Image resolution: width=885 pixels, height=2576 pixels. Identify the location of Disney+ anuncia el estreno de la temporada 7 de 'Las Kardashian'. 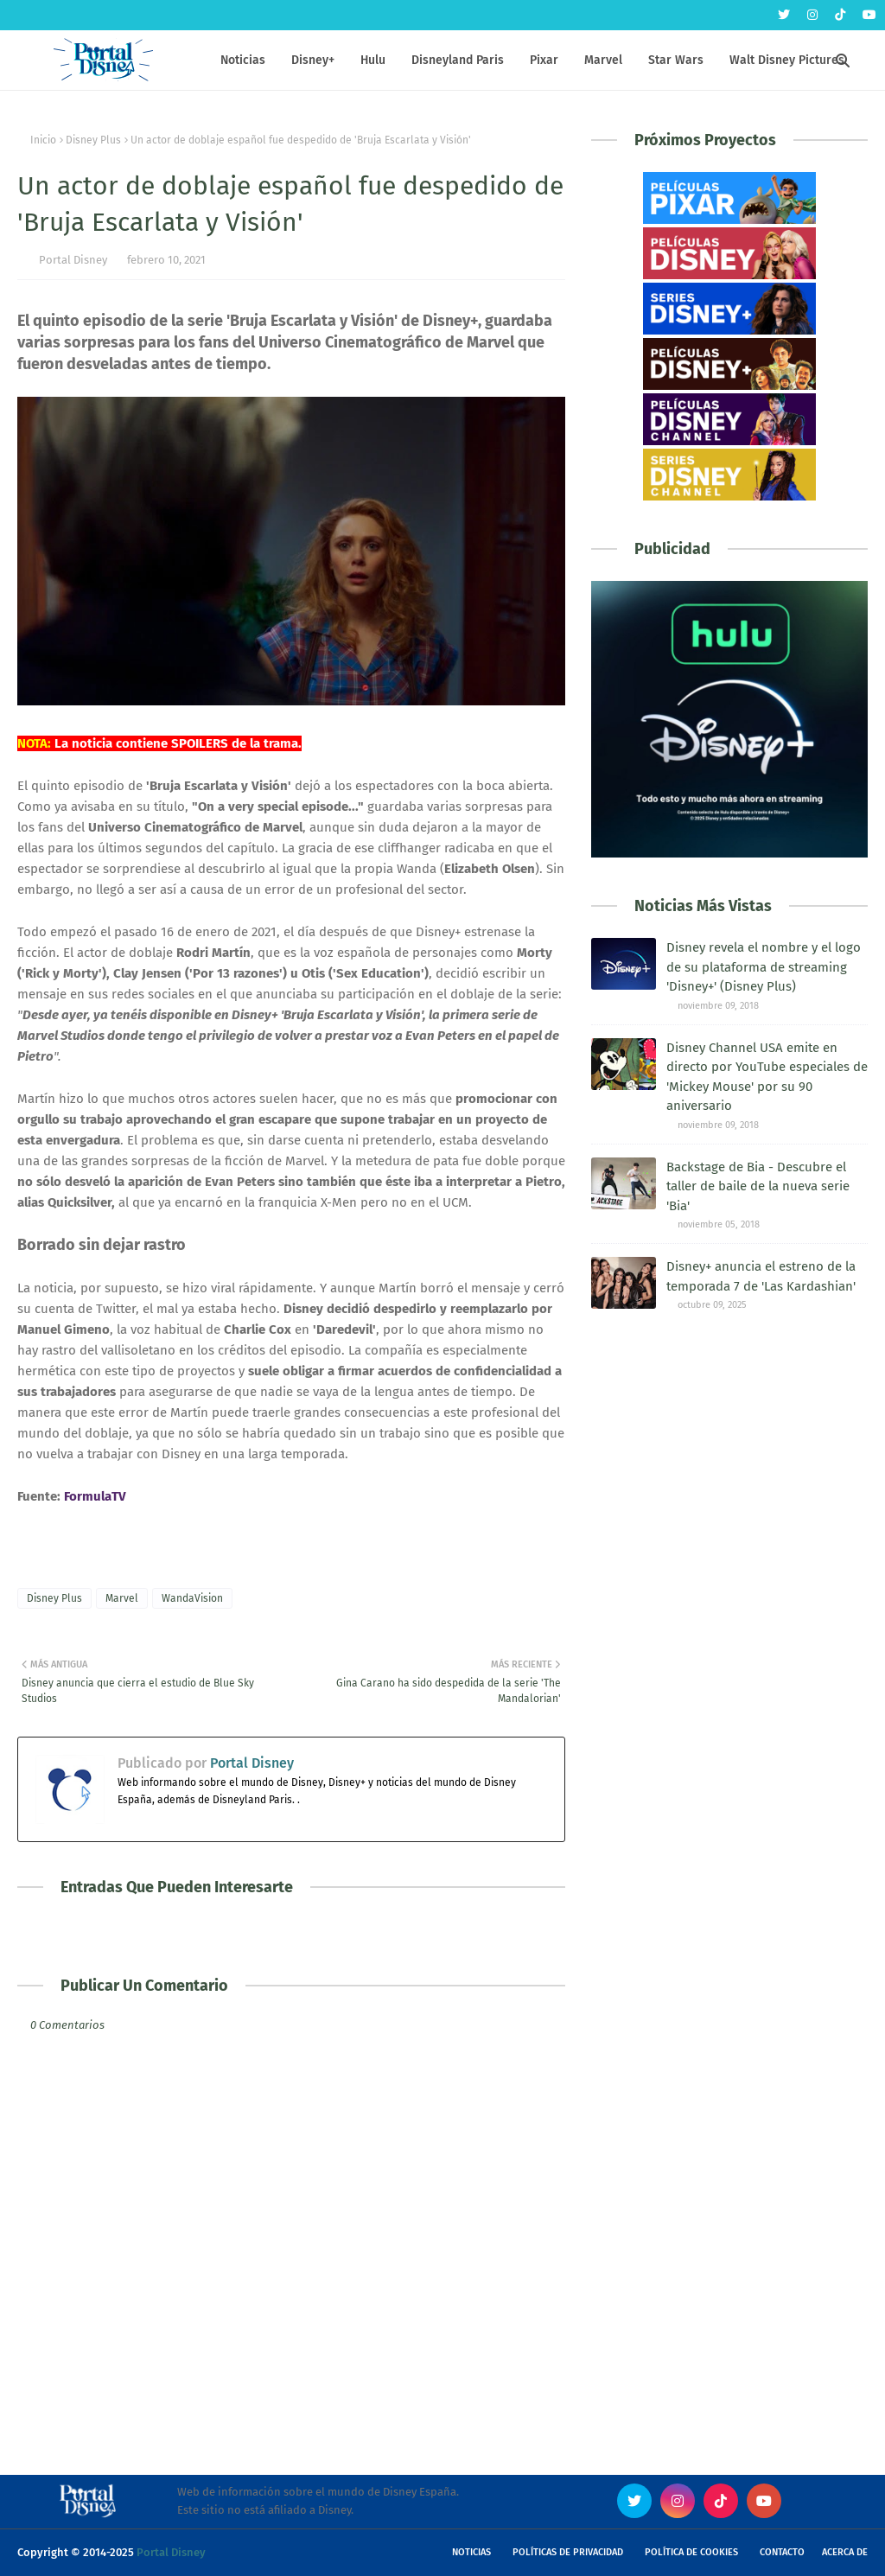
(761, 1276).